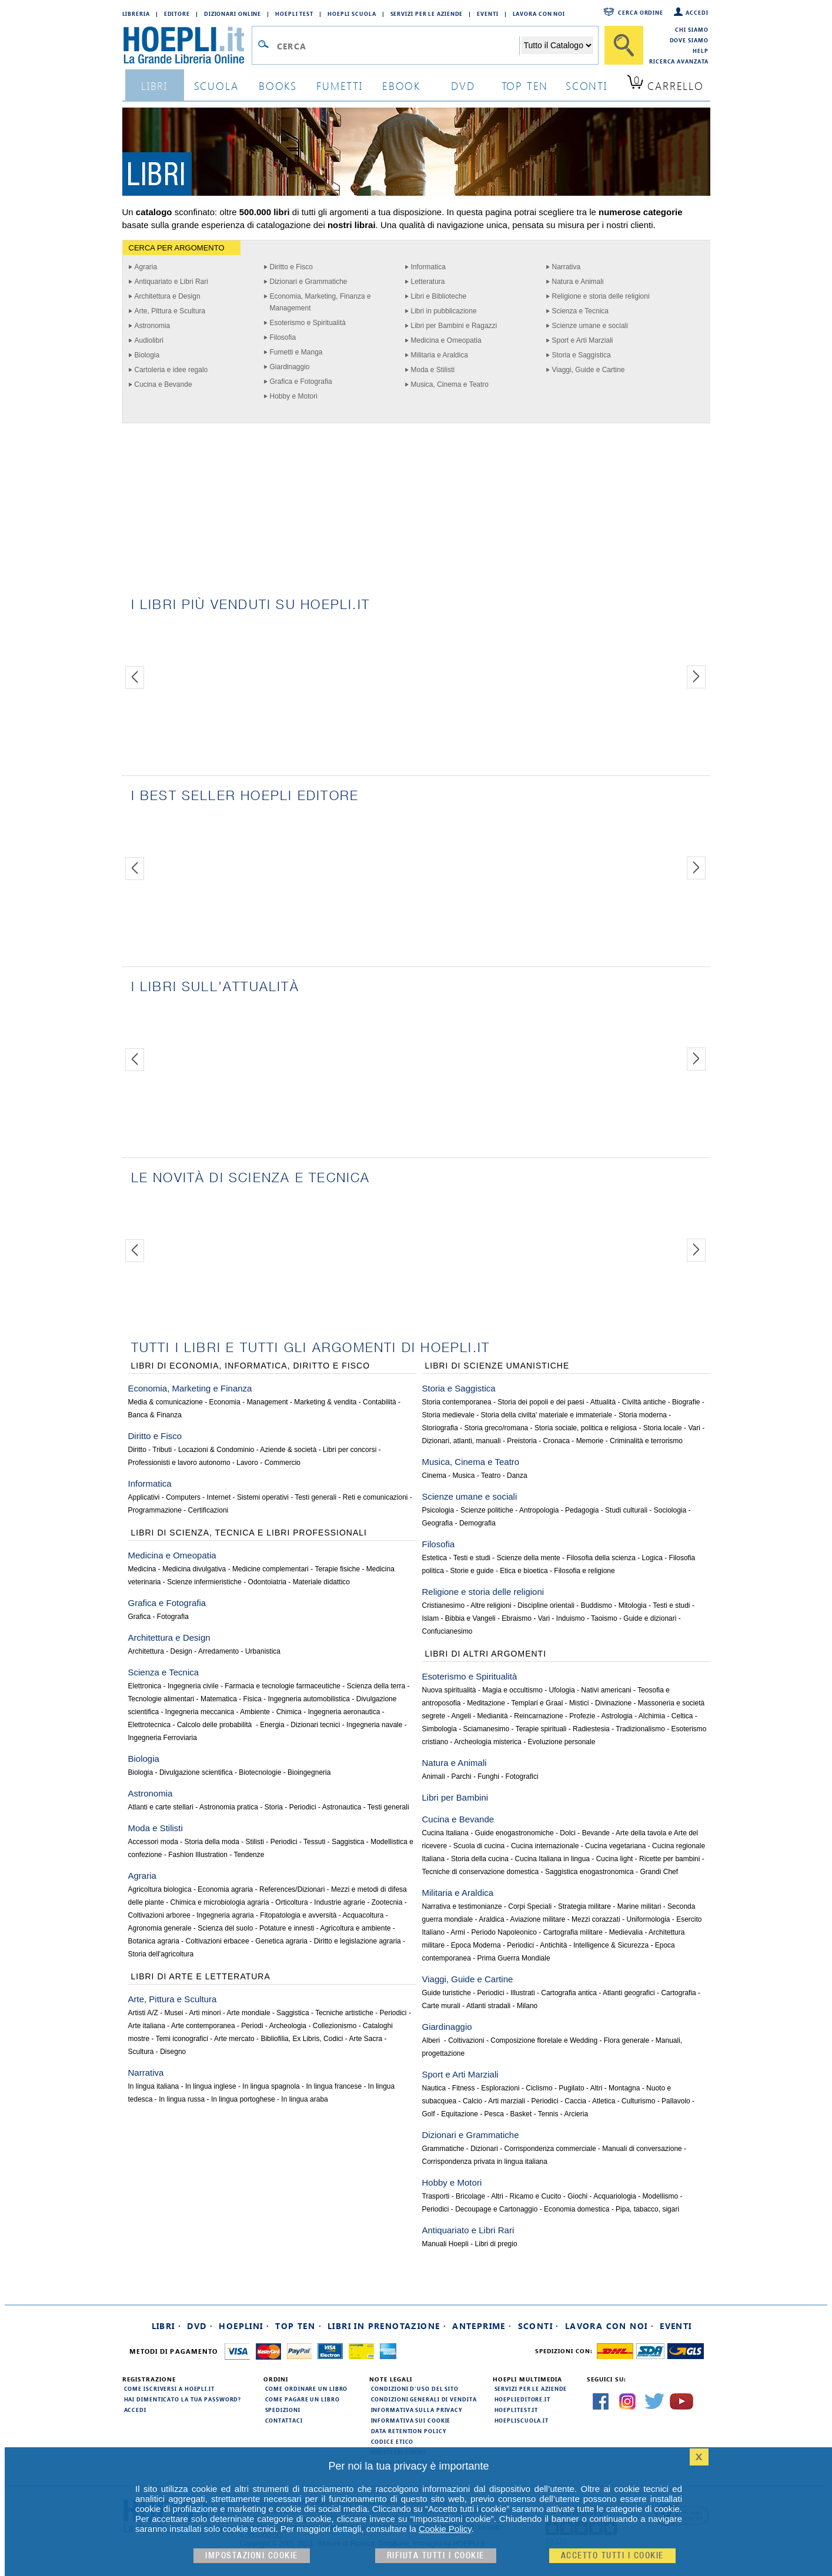 Image resolution: width=832 pixels, height=2576 pixels. Describe the element at coordinates (445, 2244) in the screenshot. I see `Manuali Hoepli` at that location.